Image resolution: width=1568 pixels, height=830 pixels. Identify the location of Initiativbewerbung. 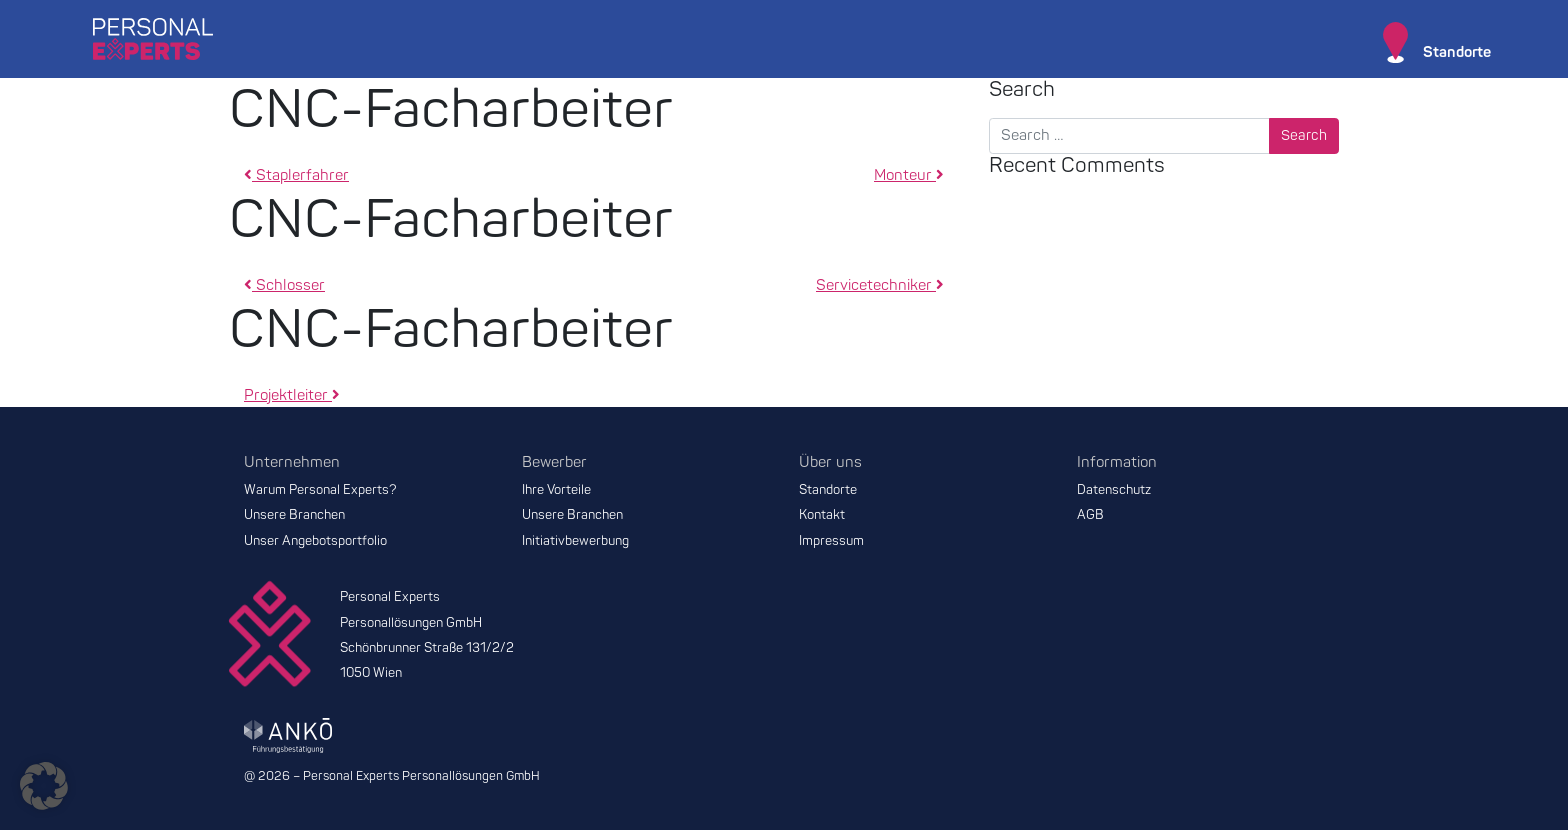
(575, 541).